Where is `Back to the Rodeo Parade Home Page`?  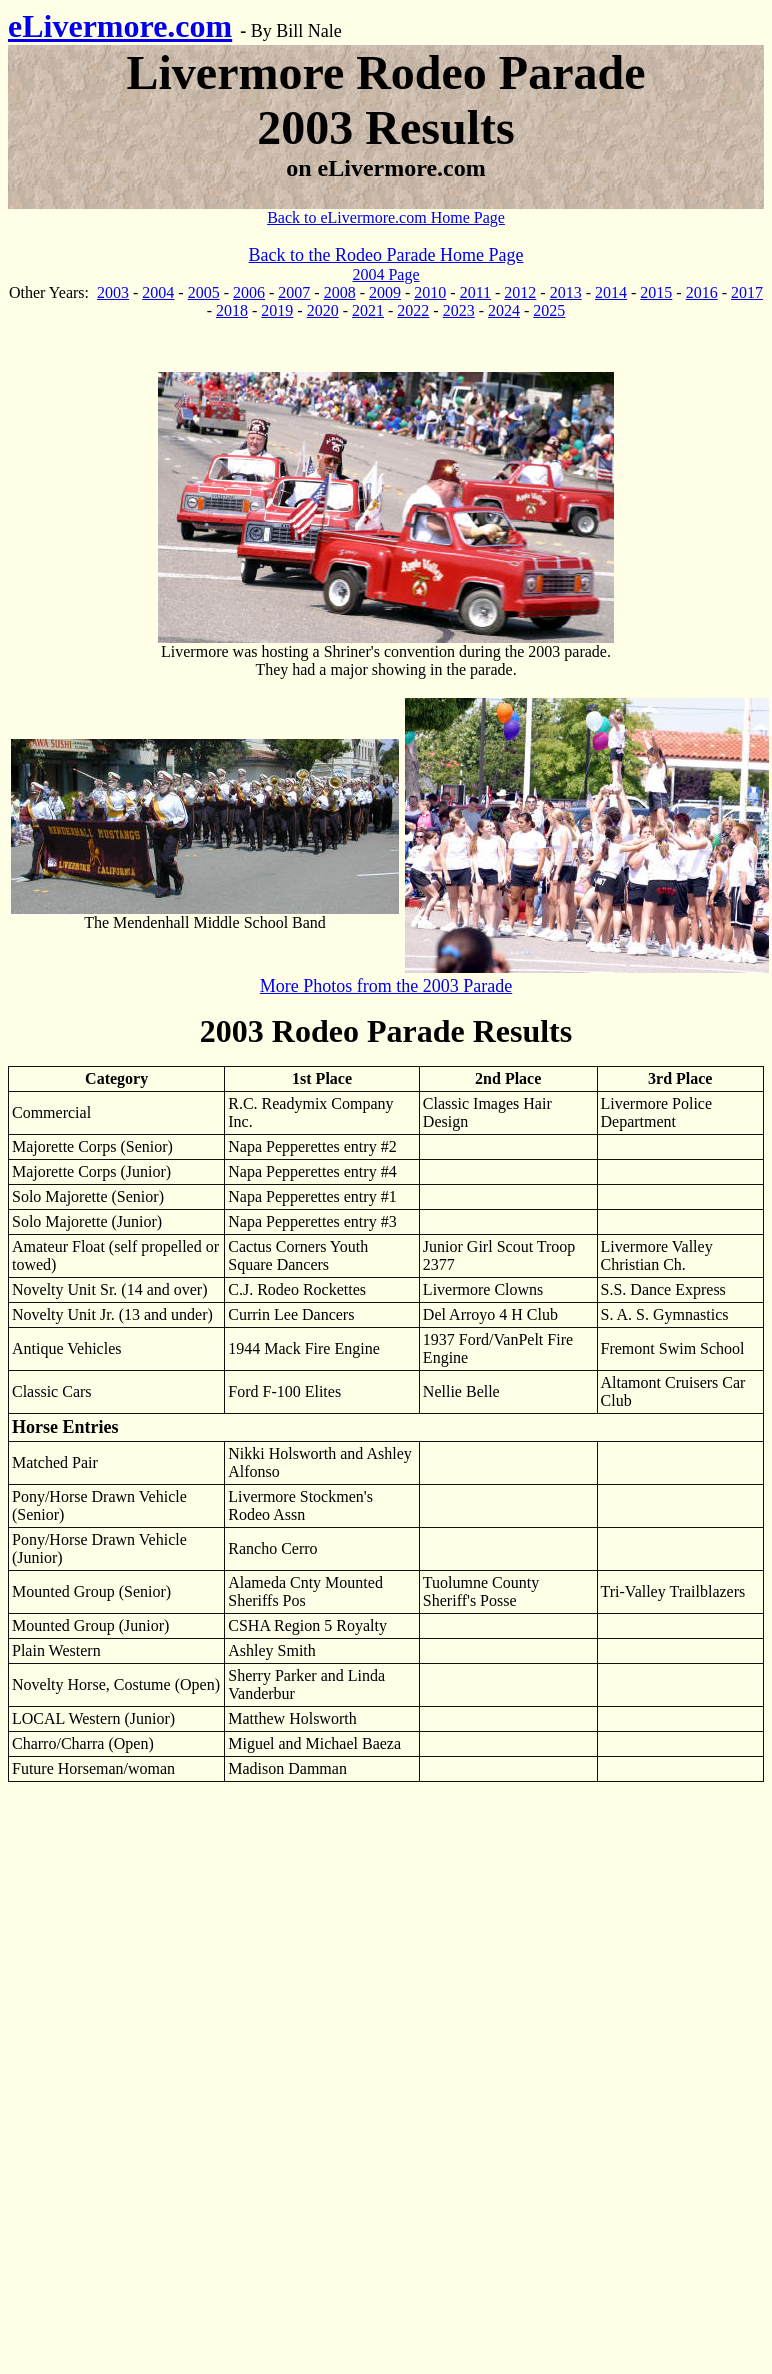
Back to the Rodeo Parade Home Page is located at coordinates (386, 255).